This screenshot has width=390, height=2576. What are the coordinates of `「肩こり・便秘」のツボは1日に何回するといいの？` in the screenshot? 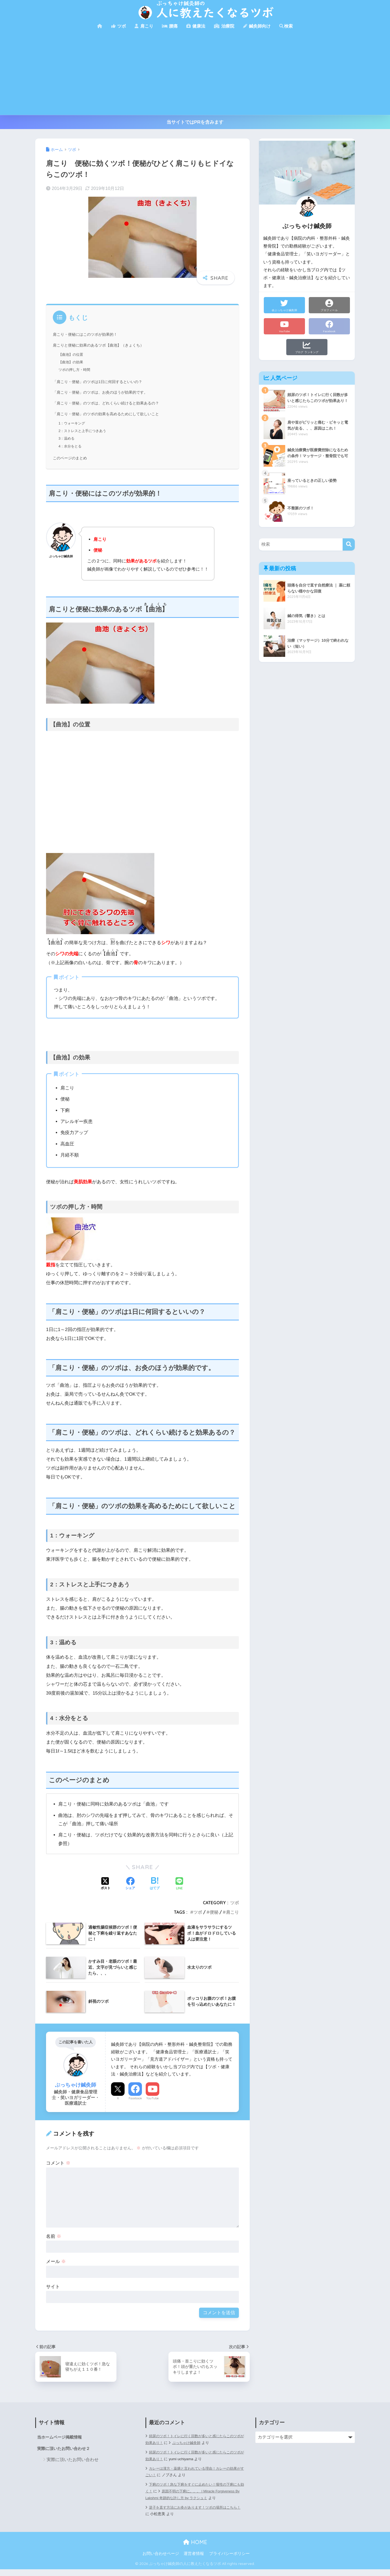 It's located at (100, 382).